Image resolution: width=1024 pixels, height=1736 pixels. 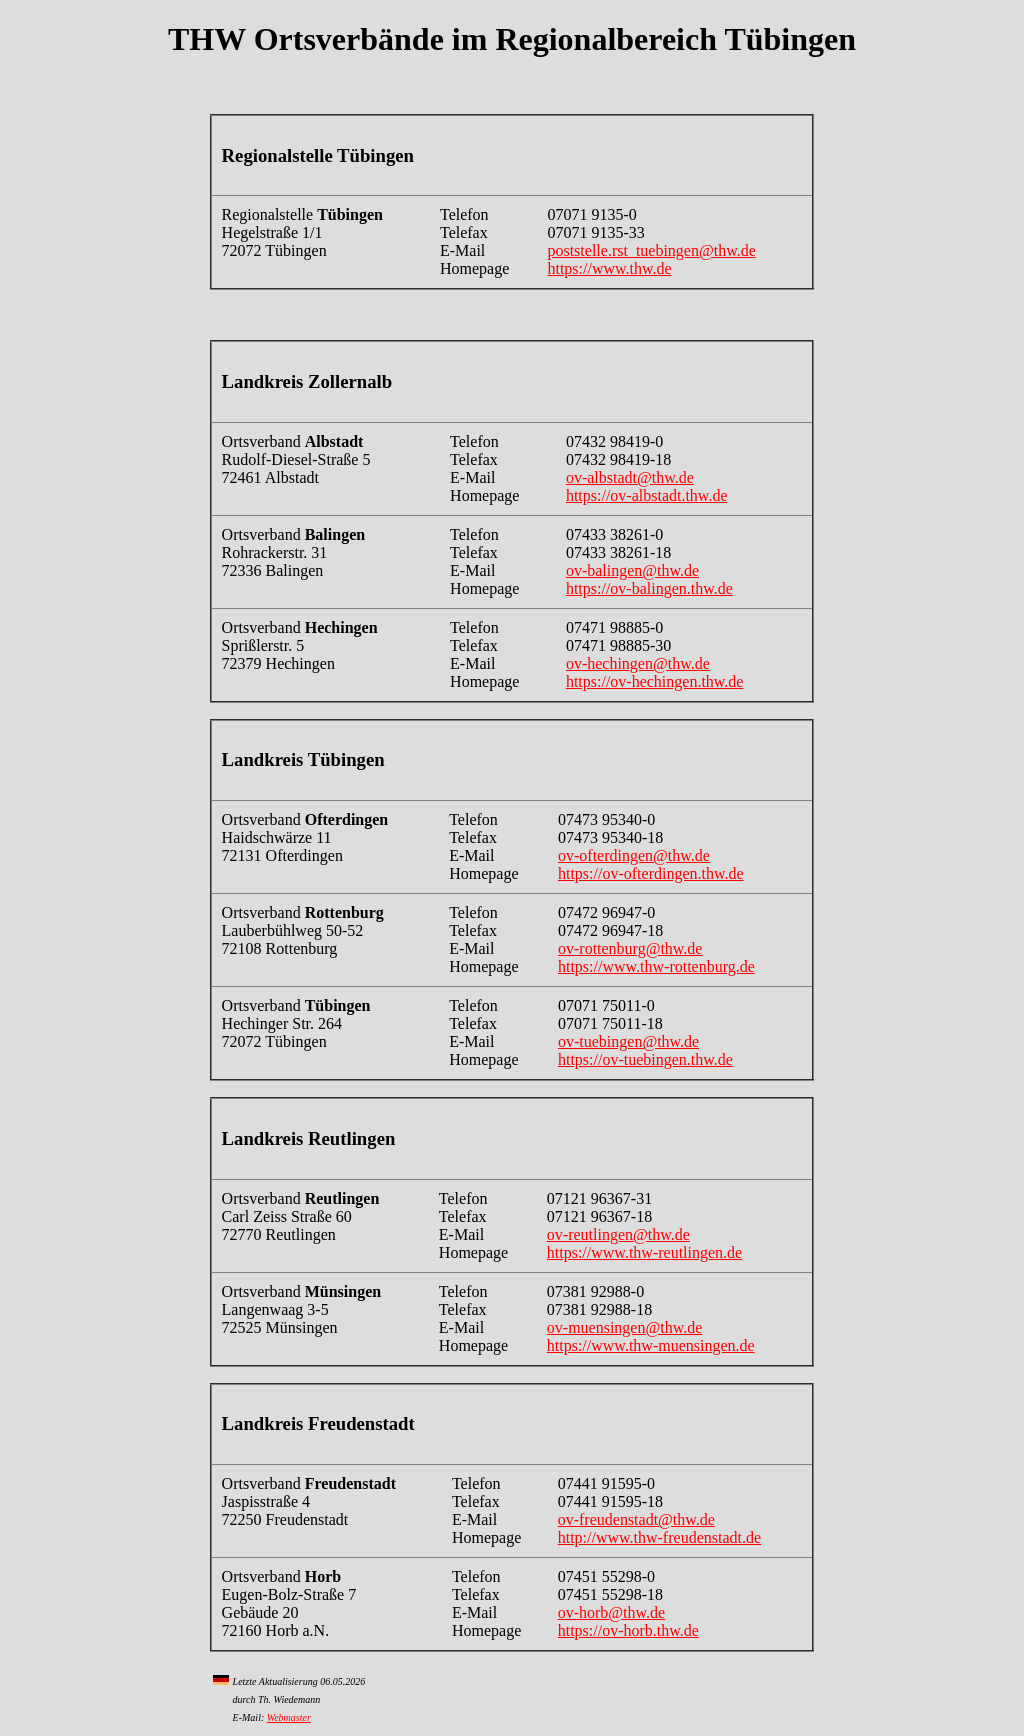 What do you see at coordinates (656, 966) in the screenshot?
I see `https://www.thw-rottenburg.de` at bounding box center [656, 966].